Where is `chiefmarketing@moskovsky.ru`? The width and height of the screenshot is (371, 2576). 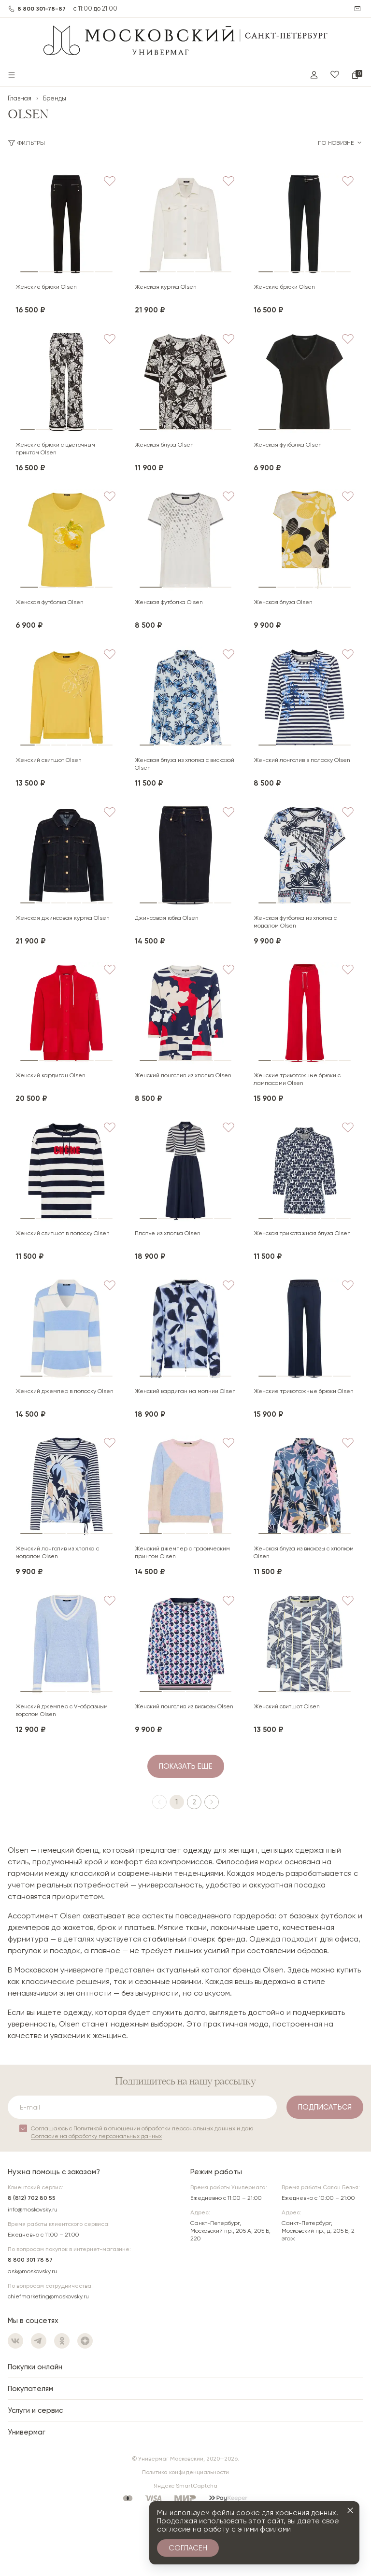 chiefmarketing@moskovsky.ru is located at coordinates (48, 2296).